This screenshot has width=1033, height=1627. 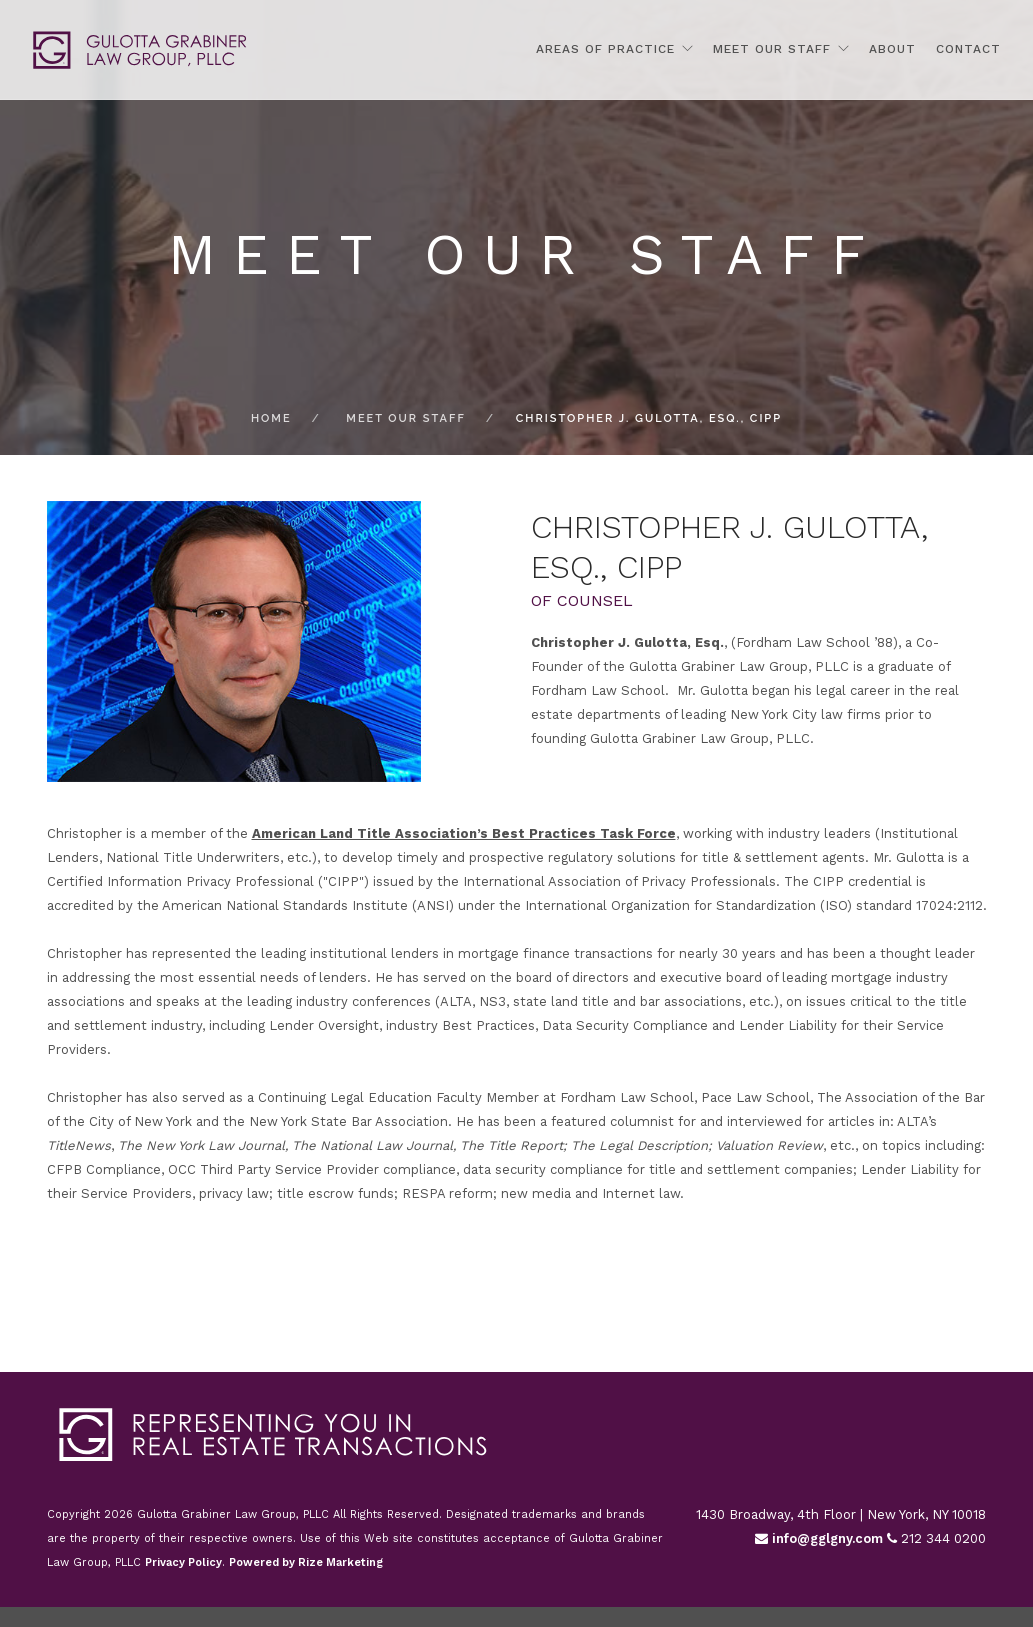 I want to click on info@gglgny.com, so click(x=819, y=1538).